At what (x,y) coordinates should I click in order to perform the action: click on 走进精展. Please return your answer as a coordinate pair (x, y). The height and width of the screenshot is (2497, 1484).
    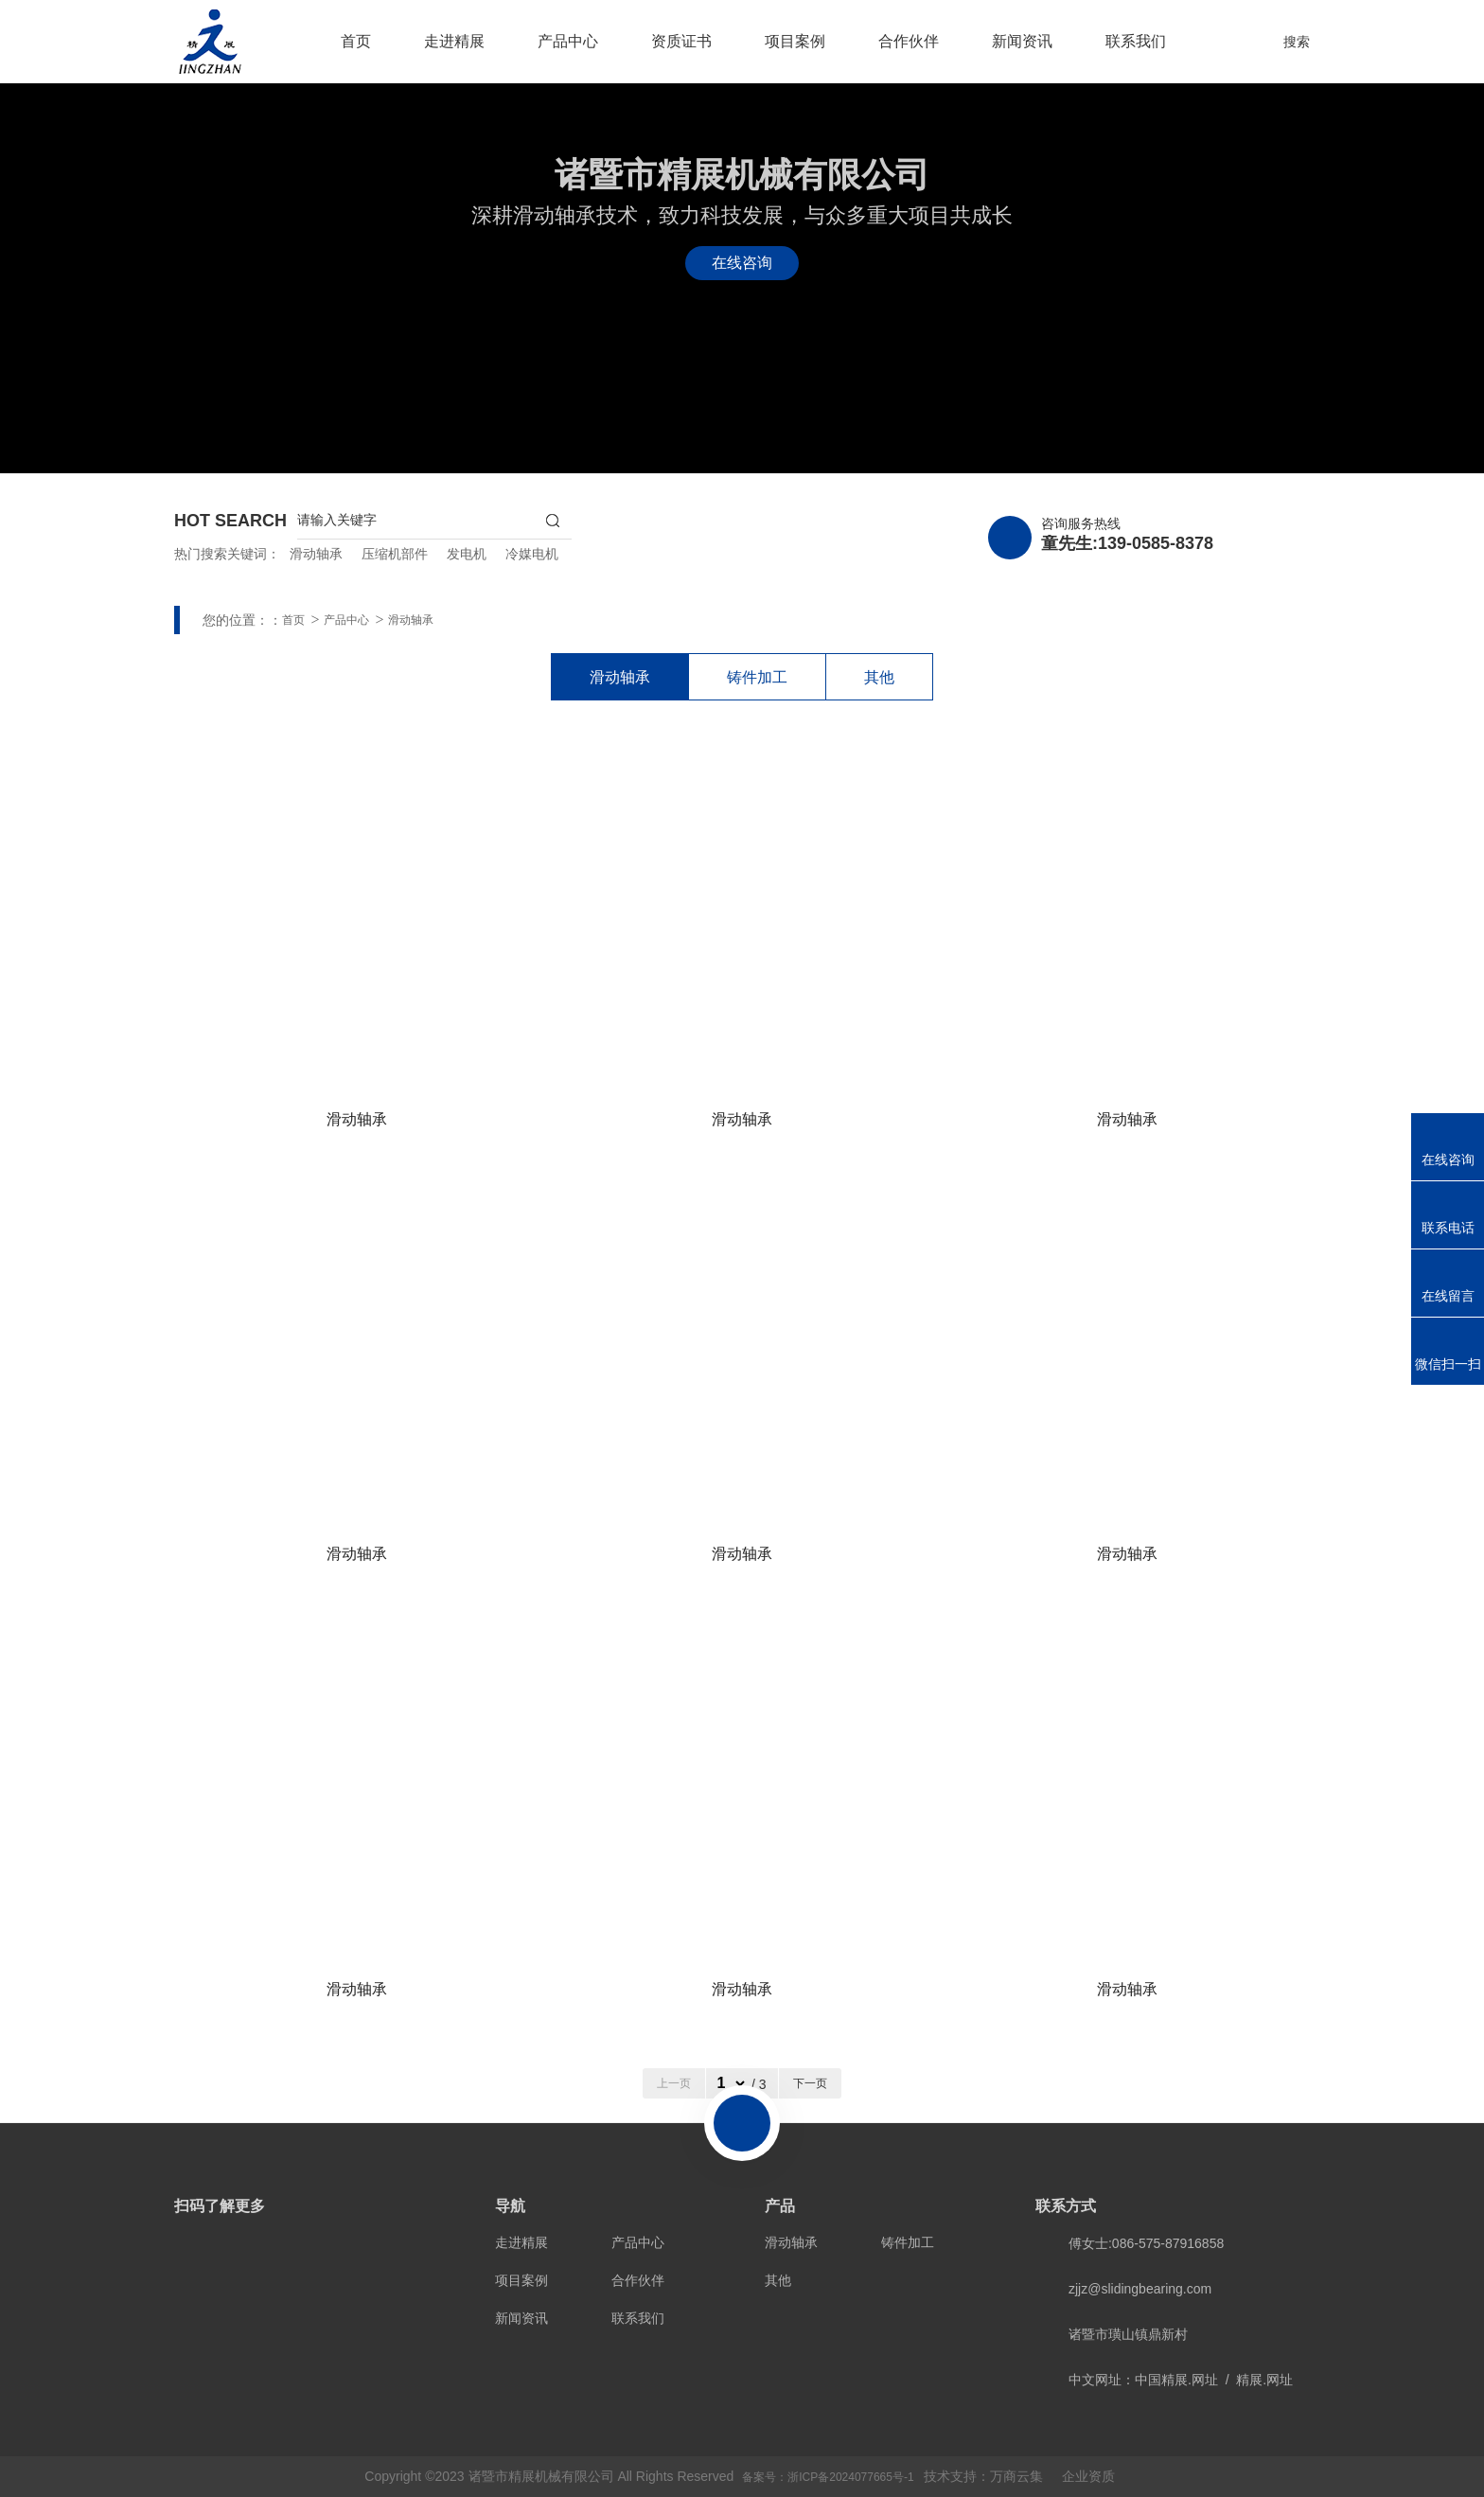
    Looking at the image, I should click on (454, 41).